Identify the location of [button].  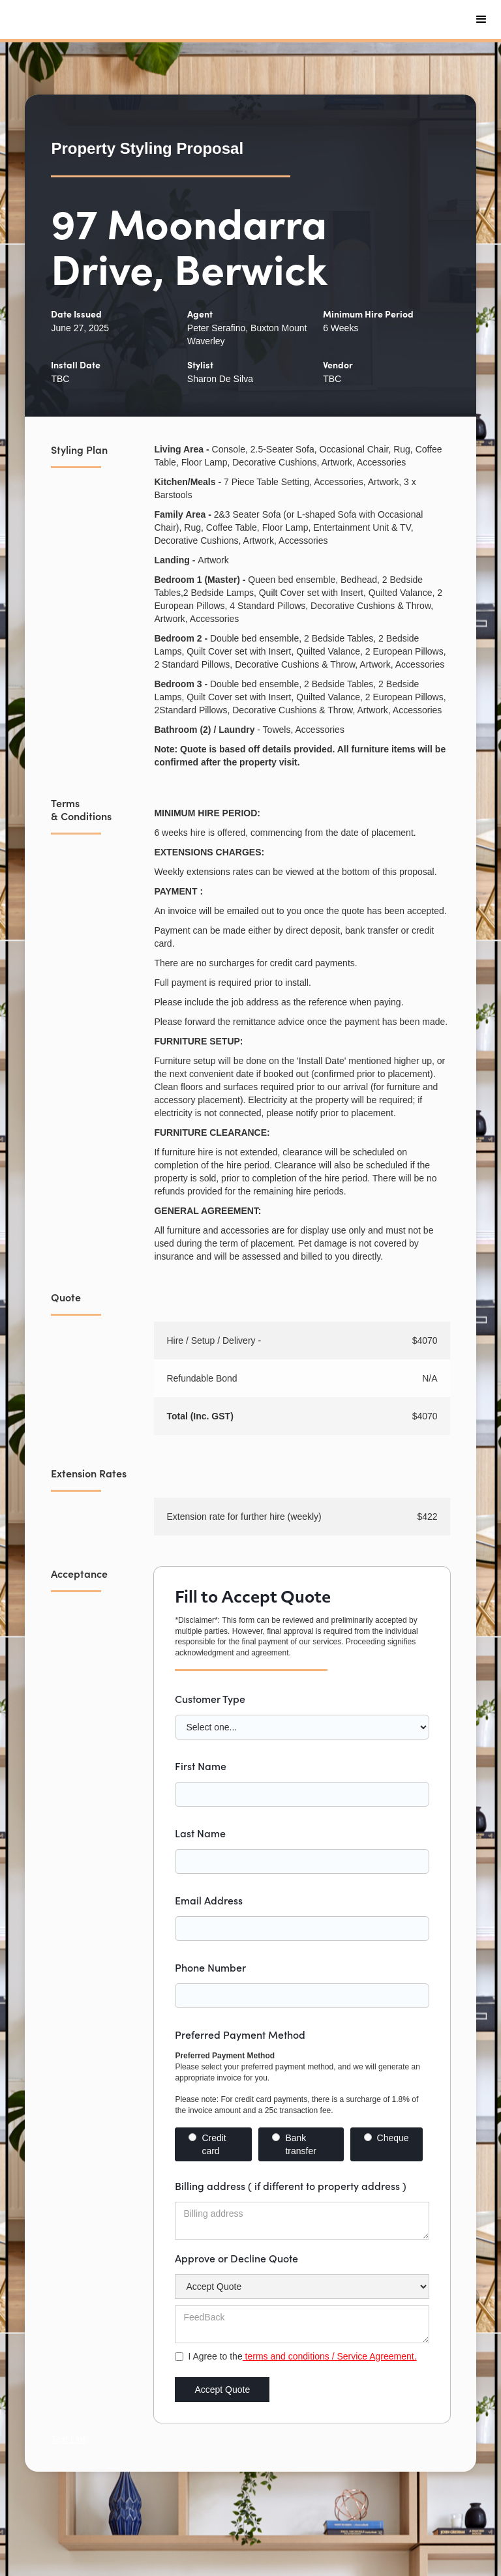
(481, 19).